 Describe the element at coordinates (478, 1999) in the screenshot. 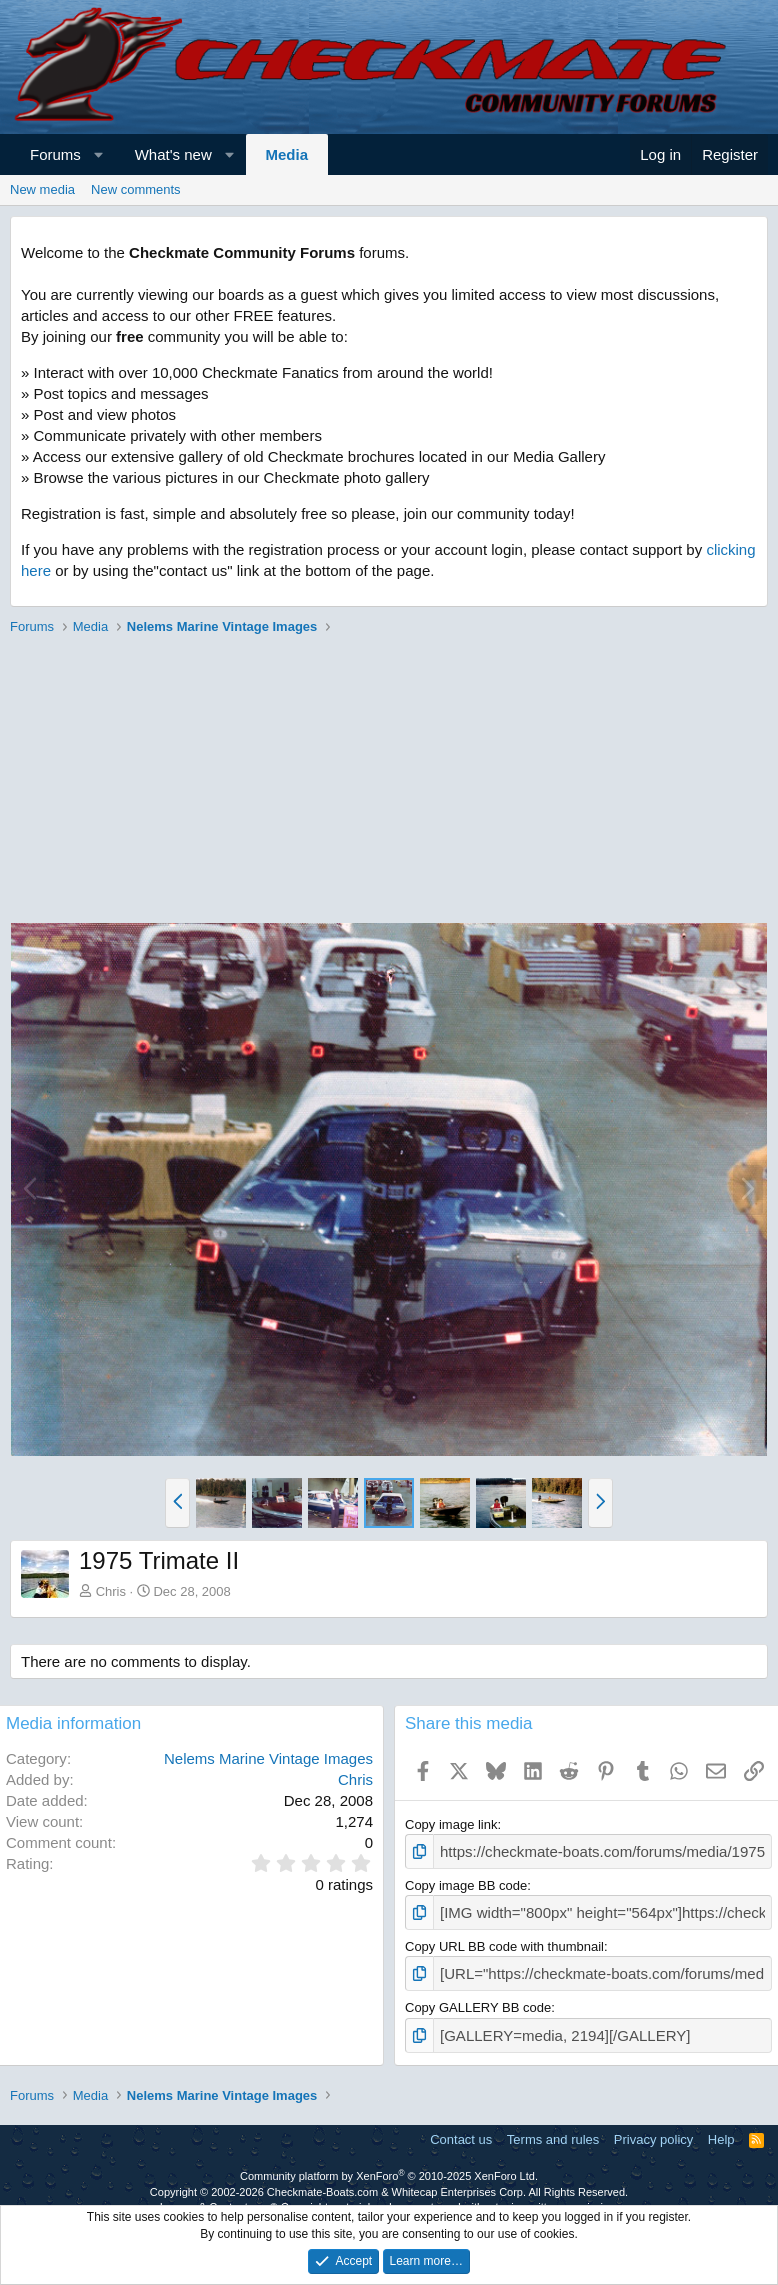

I see `Copy GALLERY BB code` at that location.